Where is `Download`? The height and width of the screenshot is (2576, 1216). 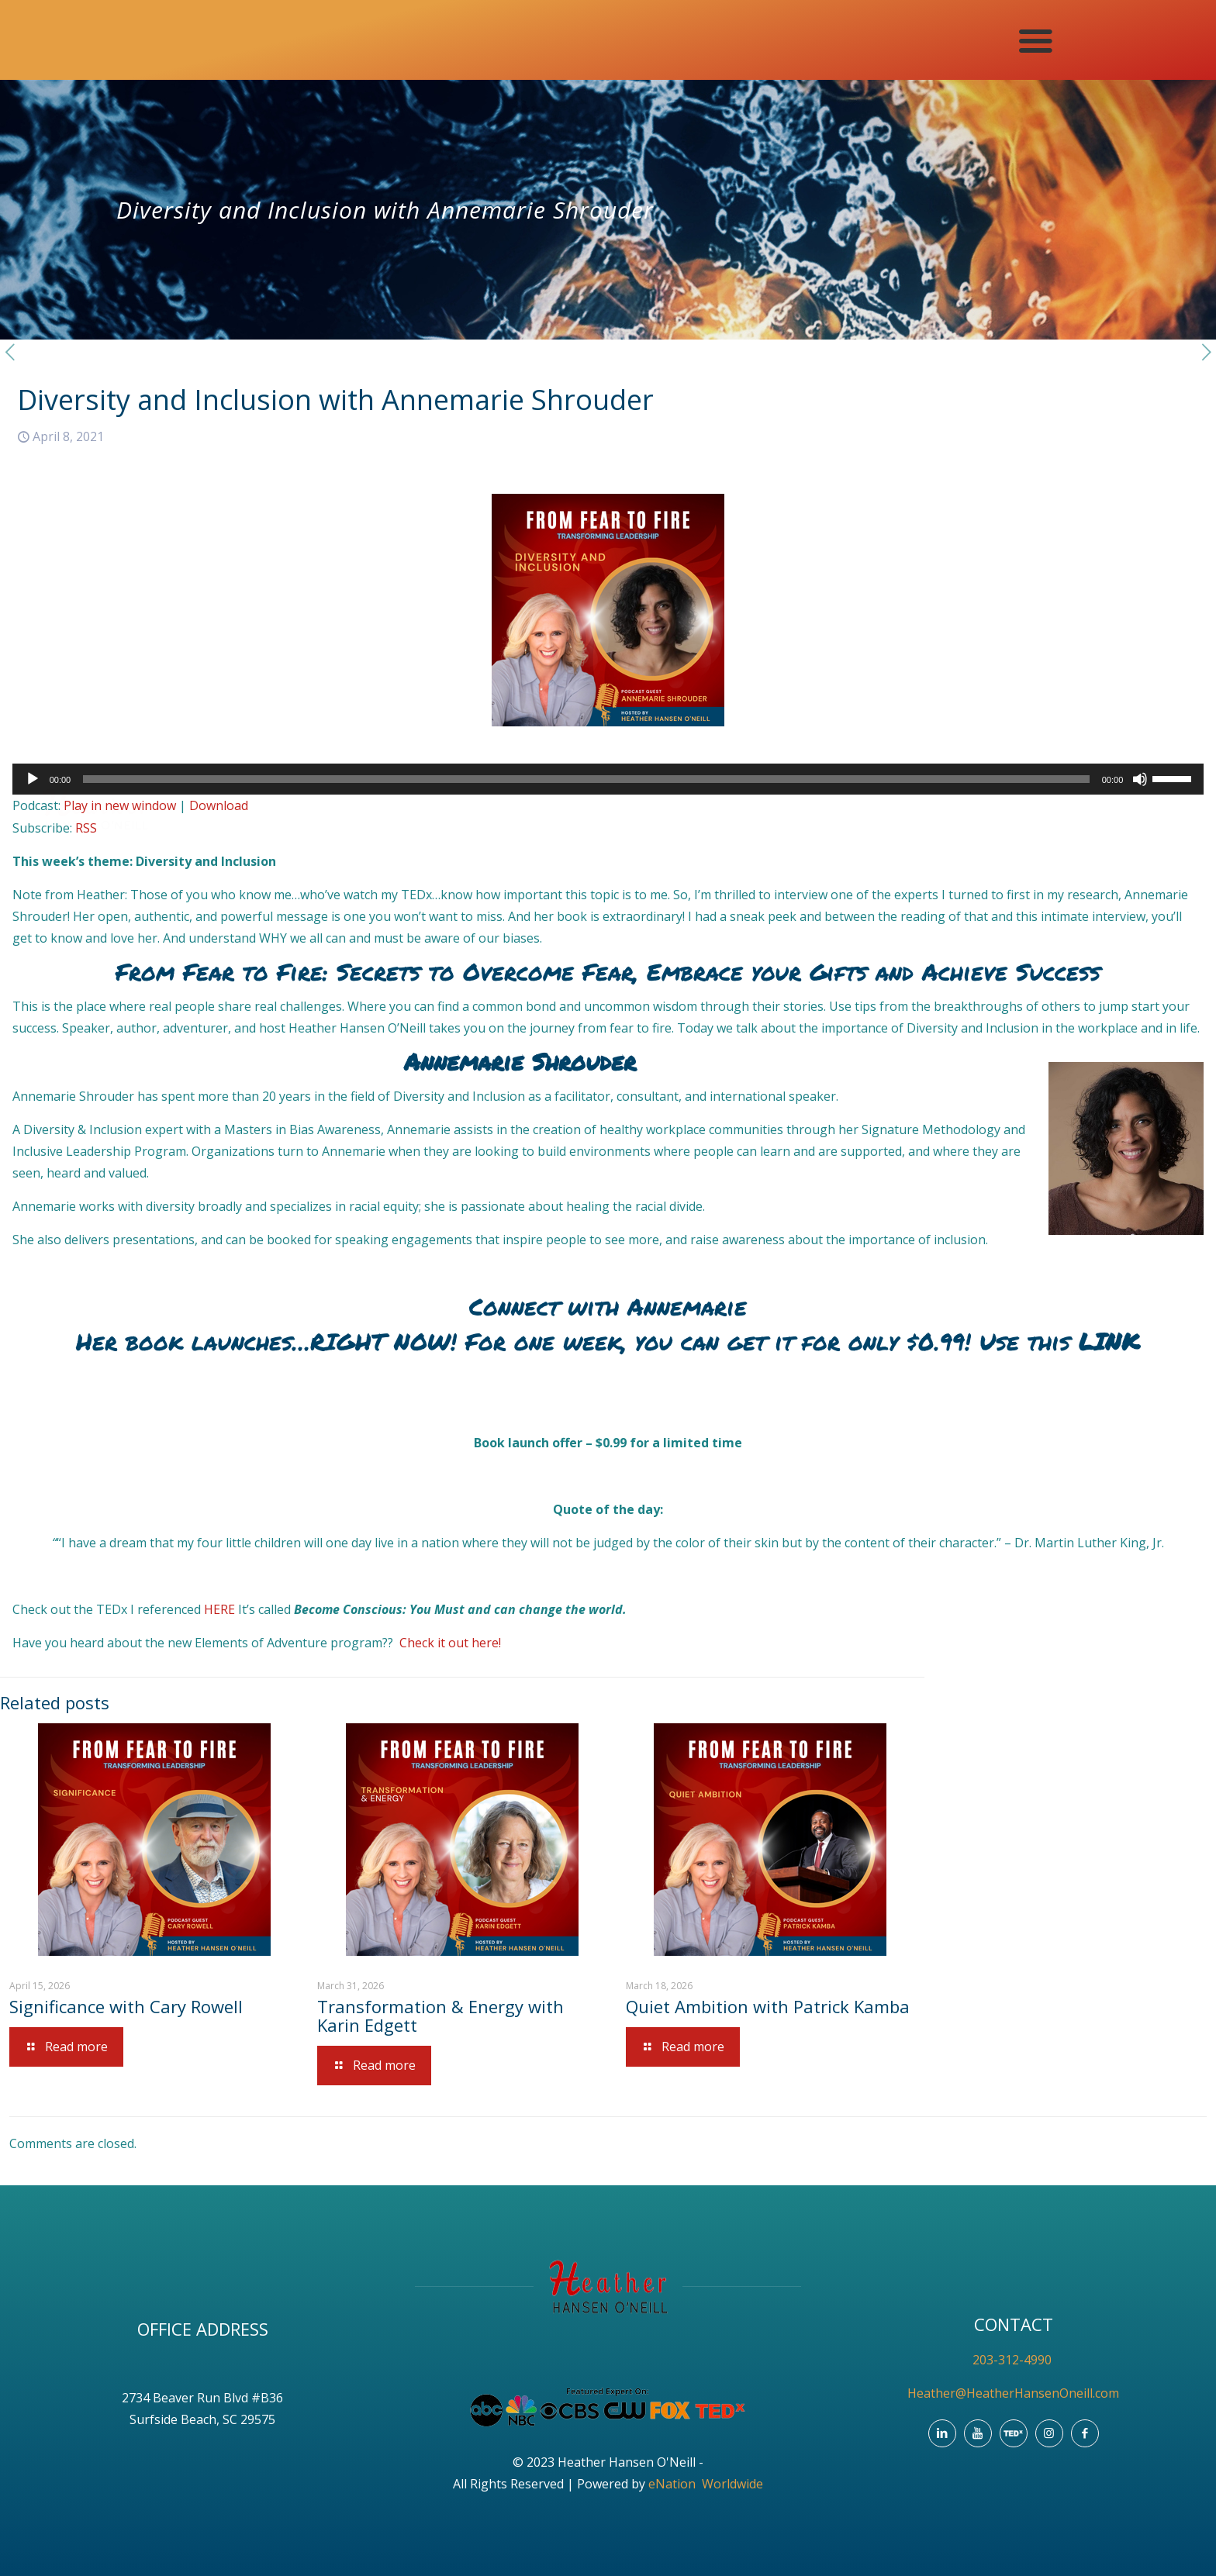 Download is located at coordinates (218, 805).